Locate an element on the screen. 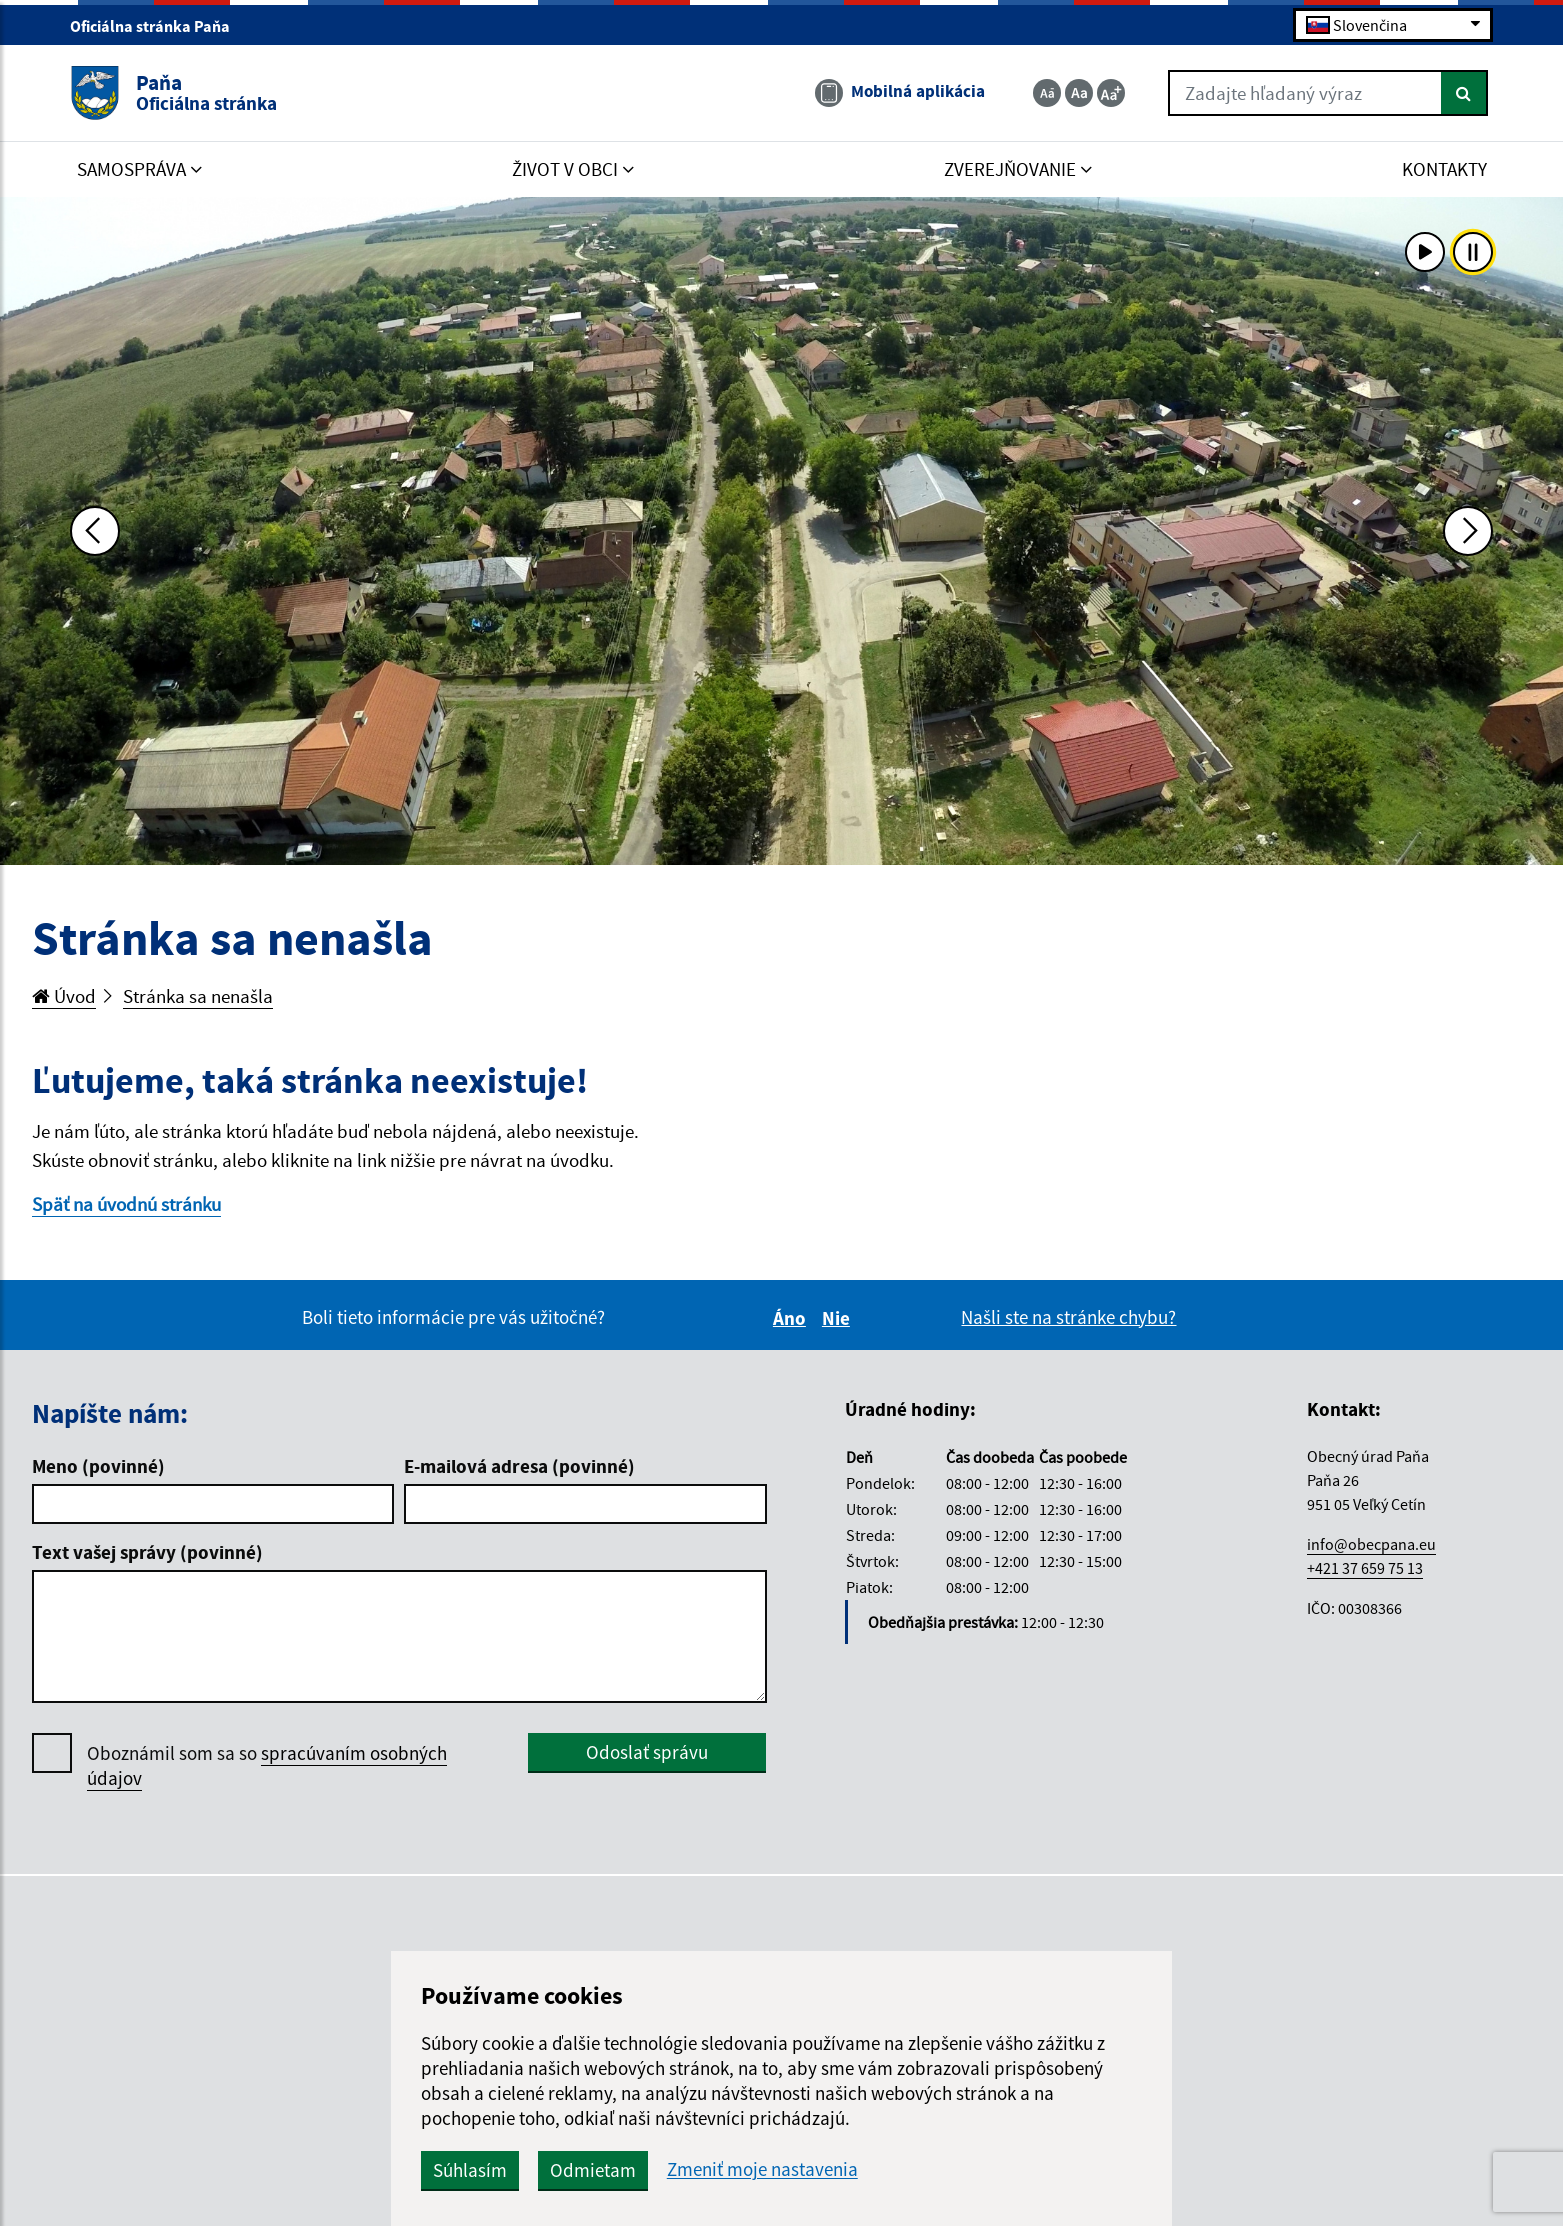 The height and width of the screenshot is (2226, 1563). Úvod is located at coordinates (64, 996).